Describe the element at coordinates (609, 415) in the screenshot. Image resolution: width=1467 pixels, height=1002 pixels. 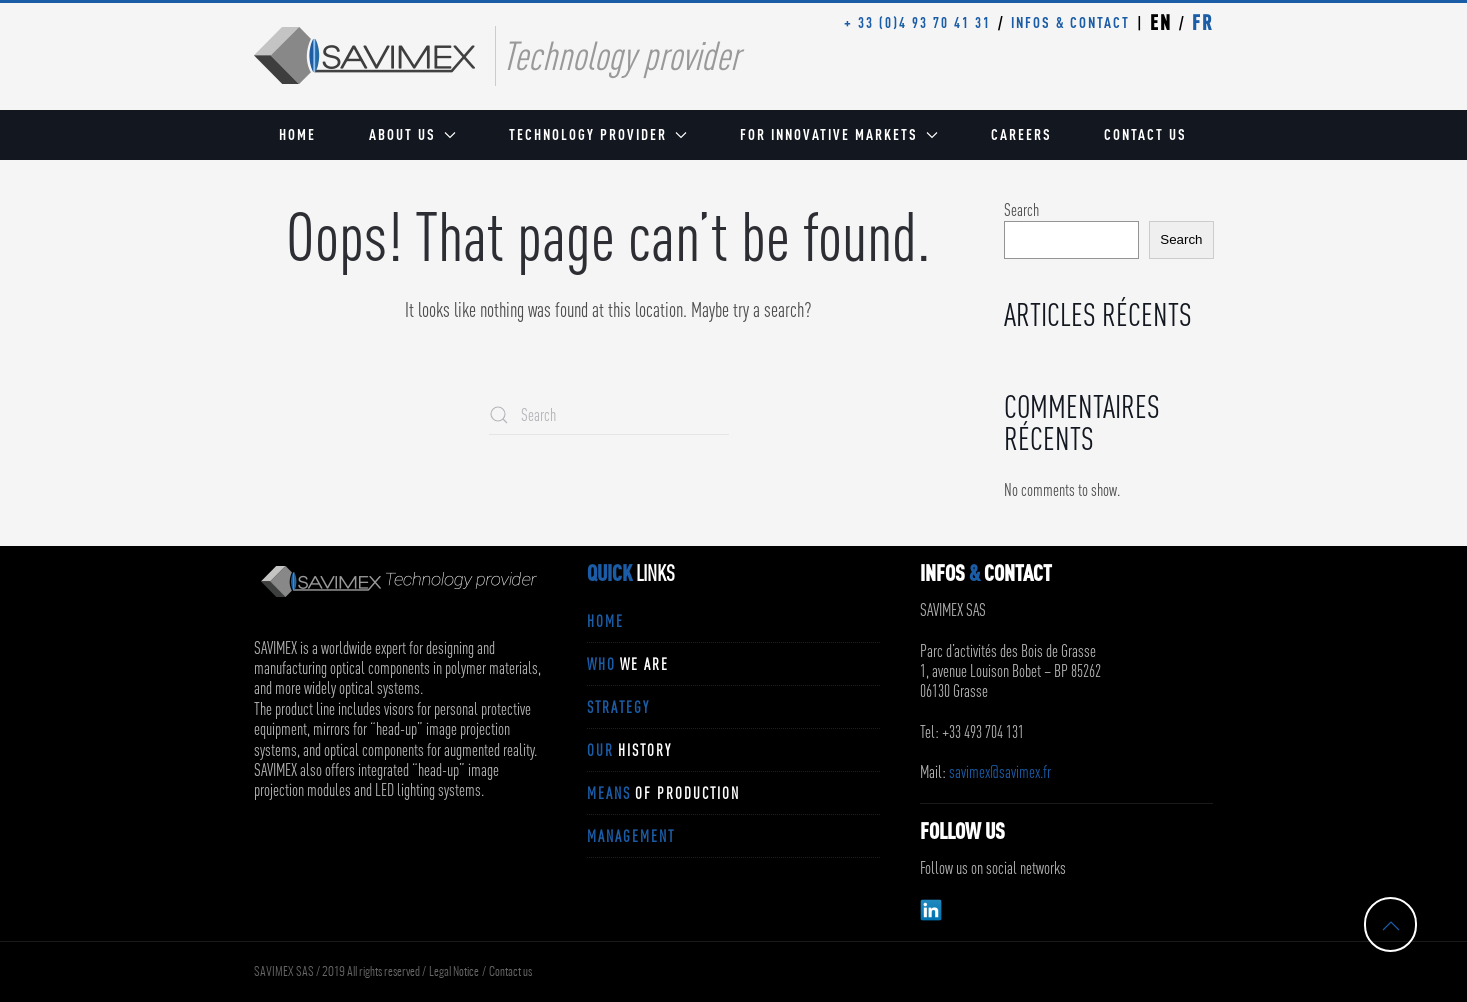
I see `[Search]` at that location.